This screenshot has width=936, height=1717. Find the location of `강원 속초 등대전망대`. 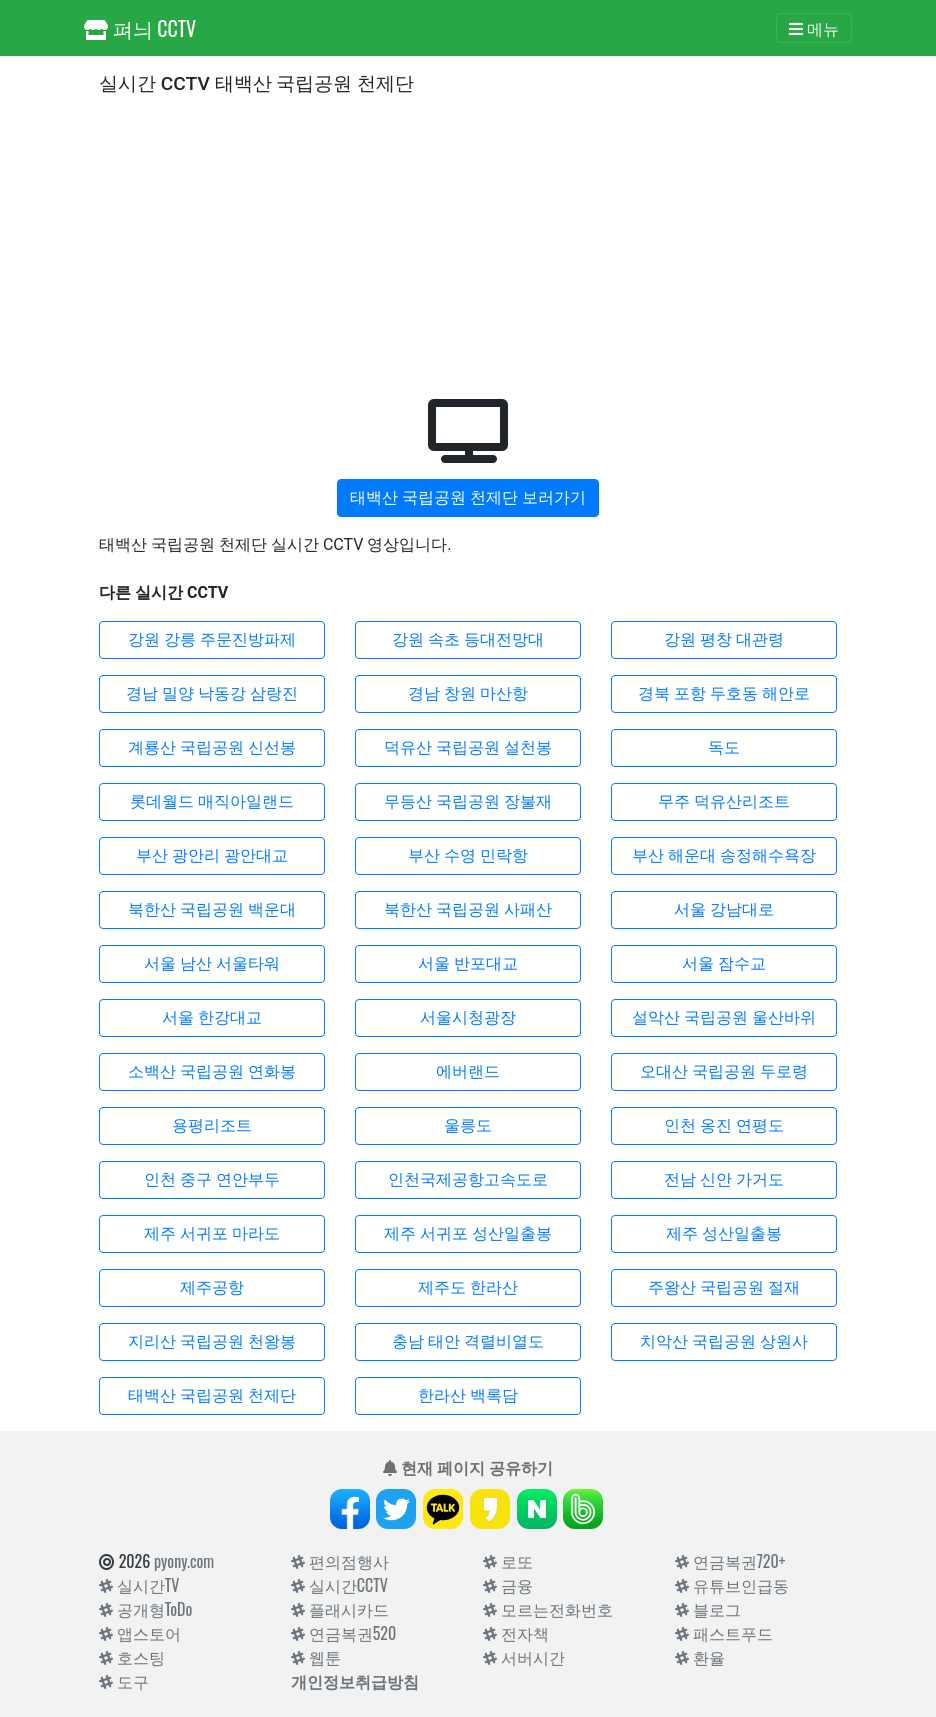

강원 속초 등대전망대 is located at coordinates (468, 639).